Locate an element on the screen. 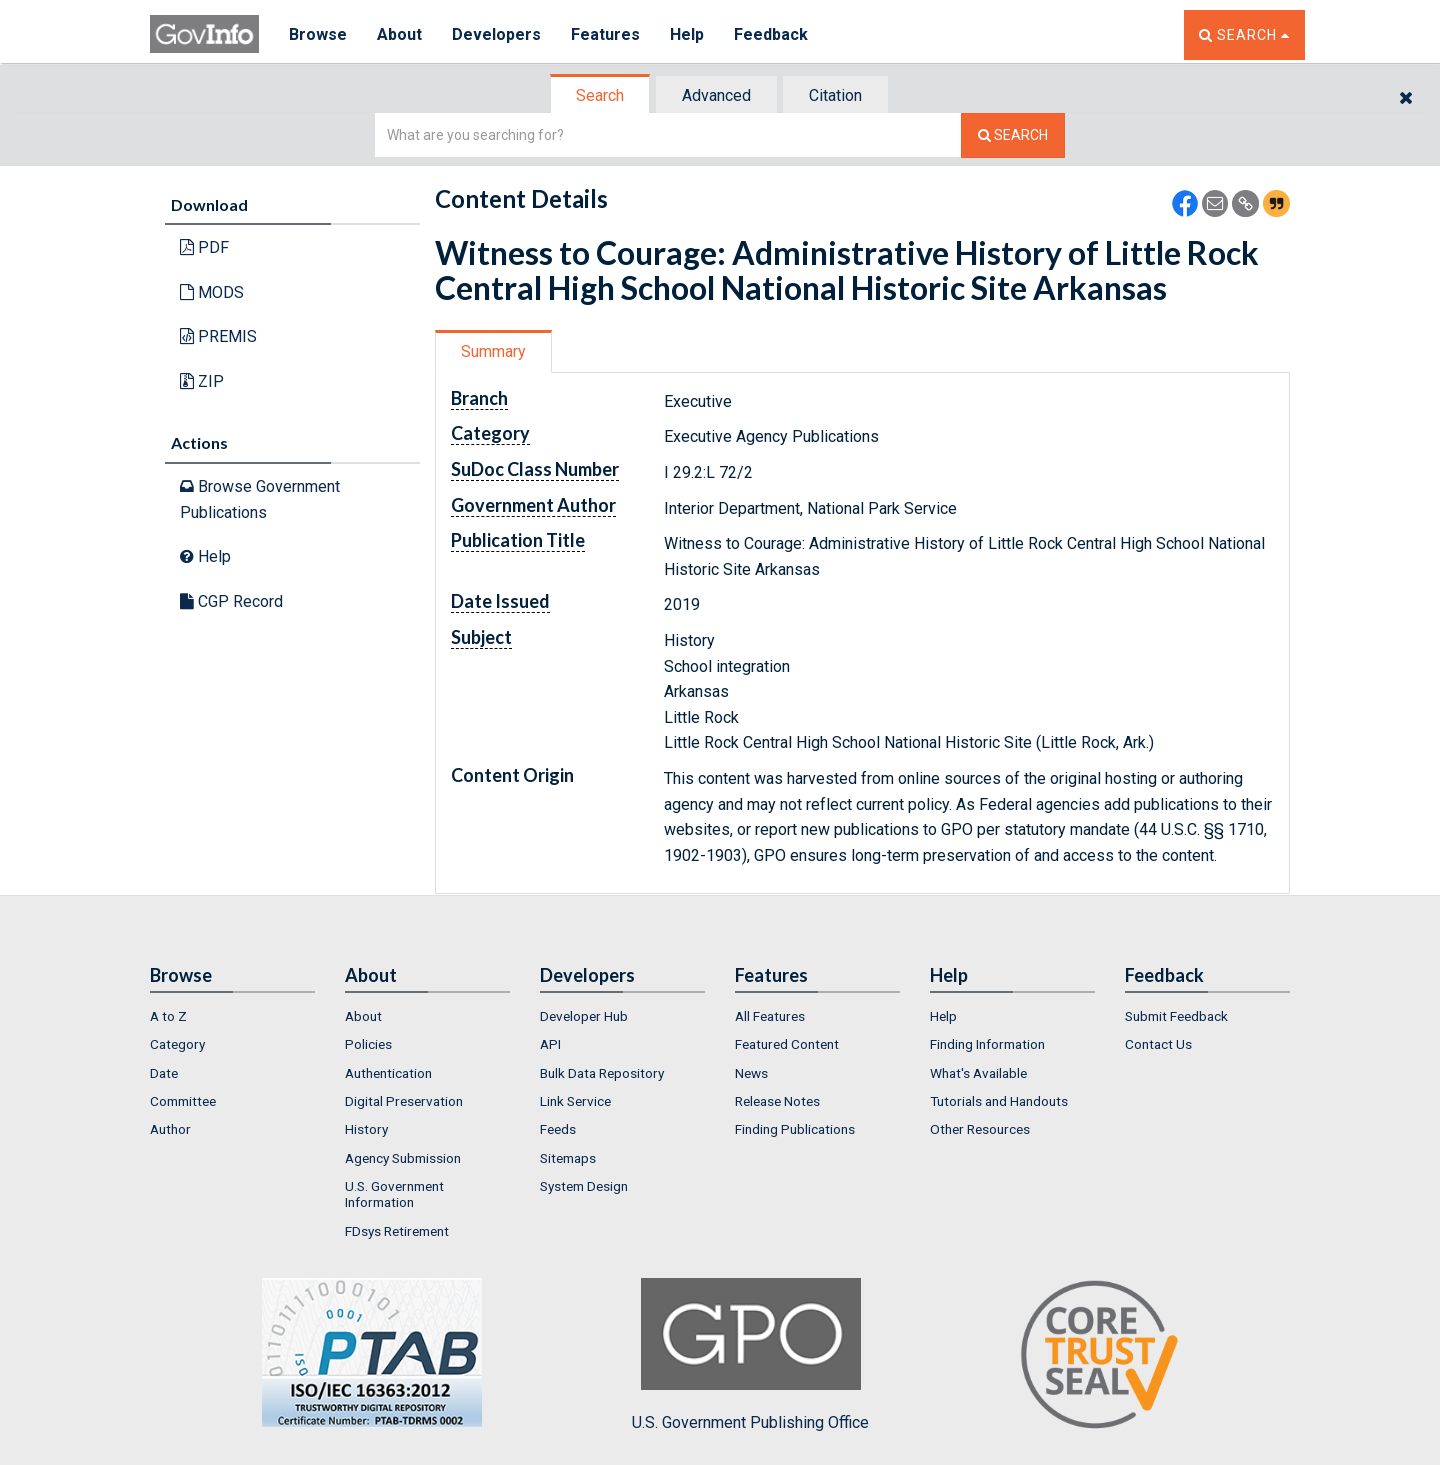  [menuitem] is located at coordinates (232, 1016).